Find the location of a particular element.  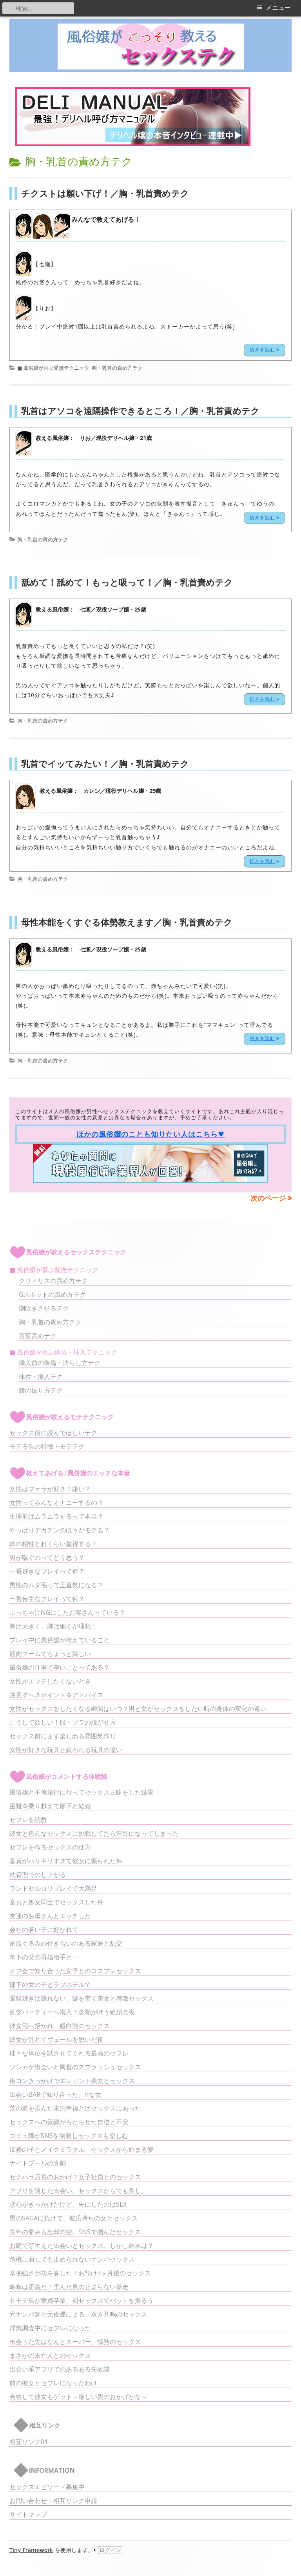

モテる男の特徴・モテテク is located at coordinates (47, 1446).